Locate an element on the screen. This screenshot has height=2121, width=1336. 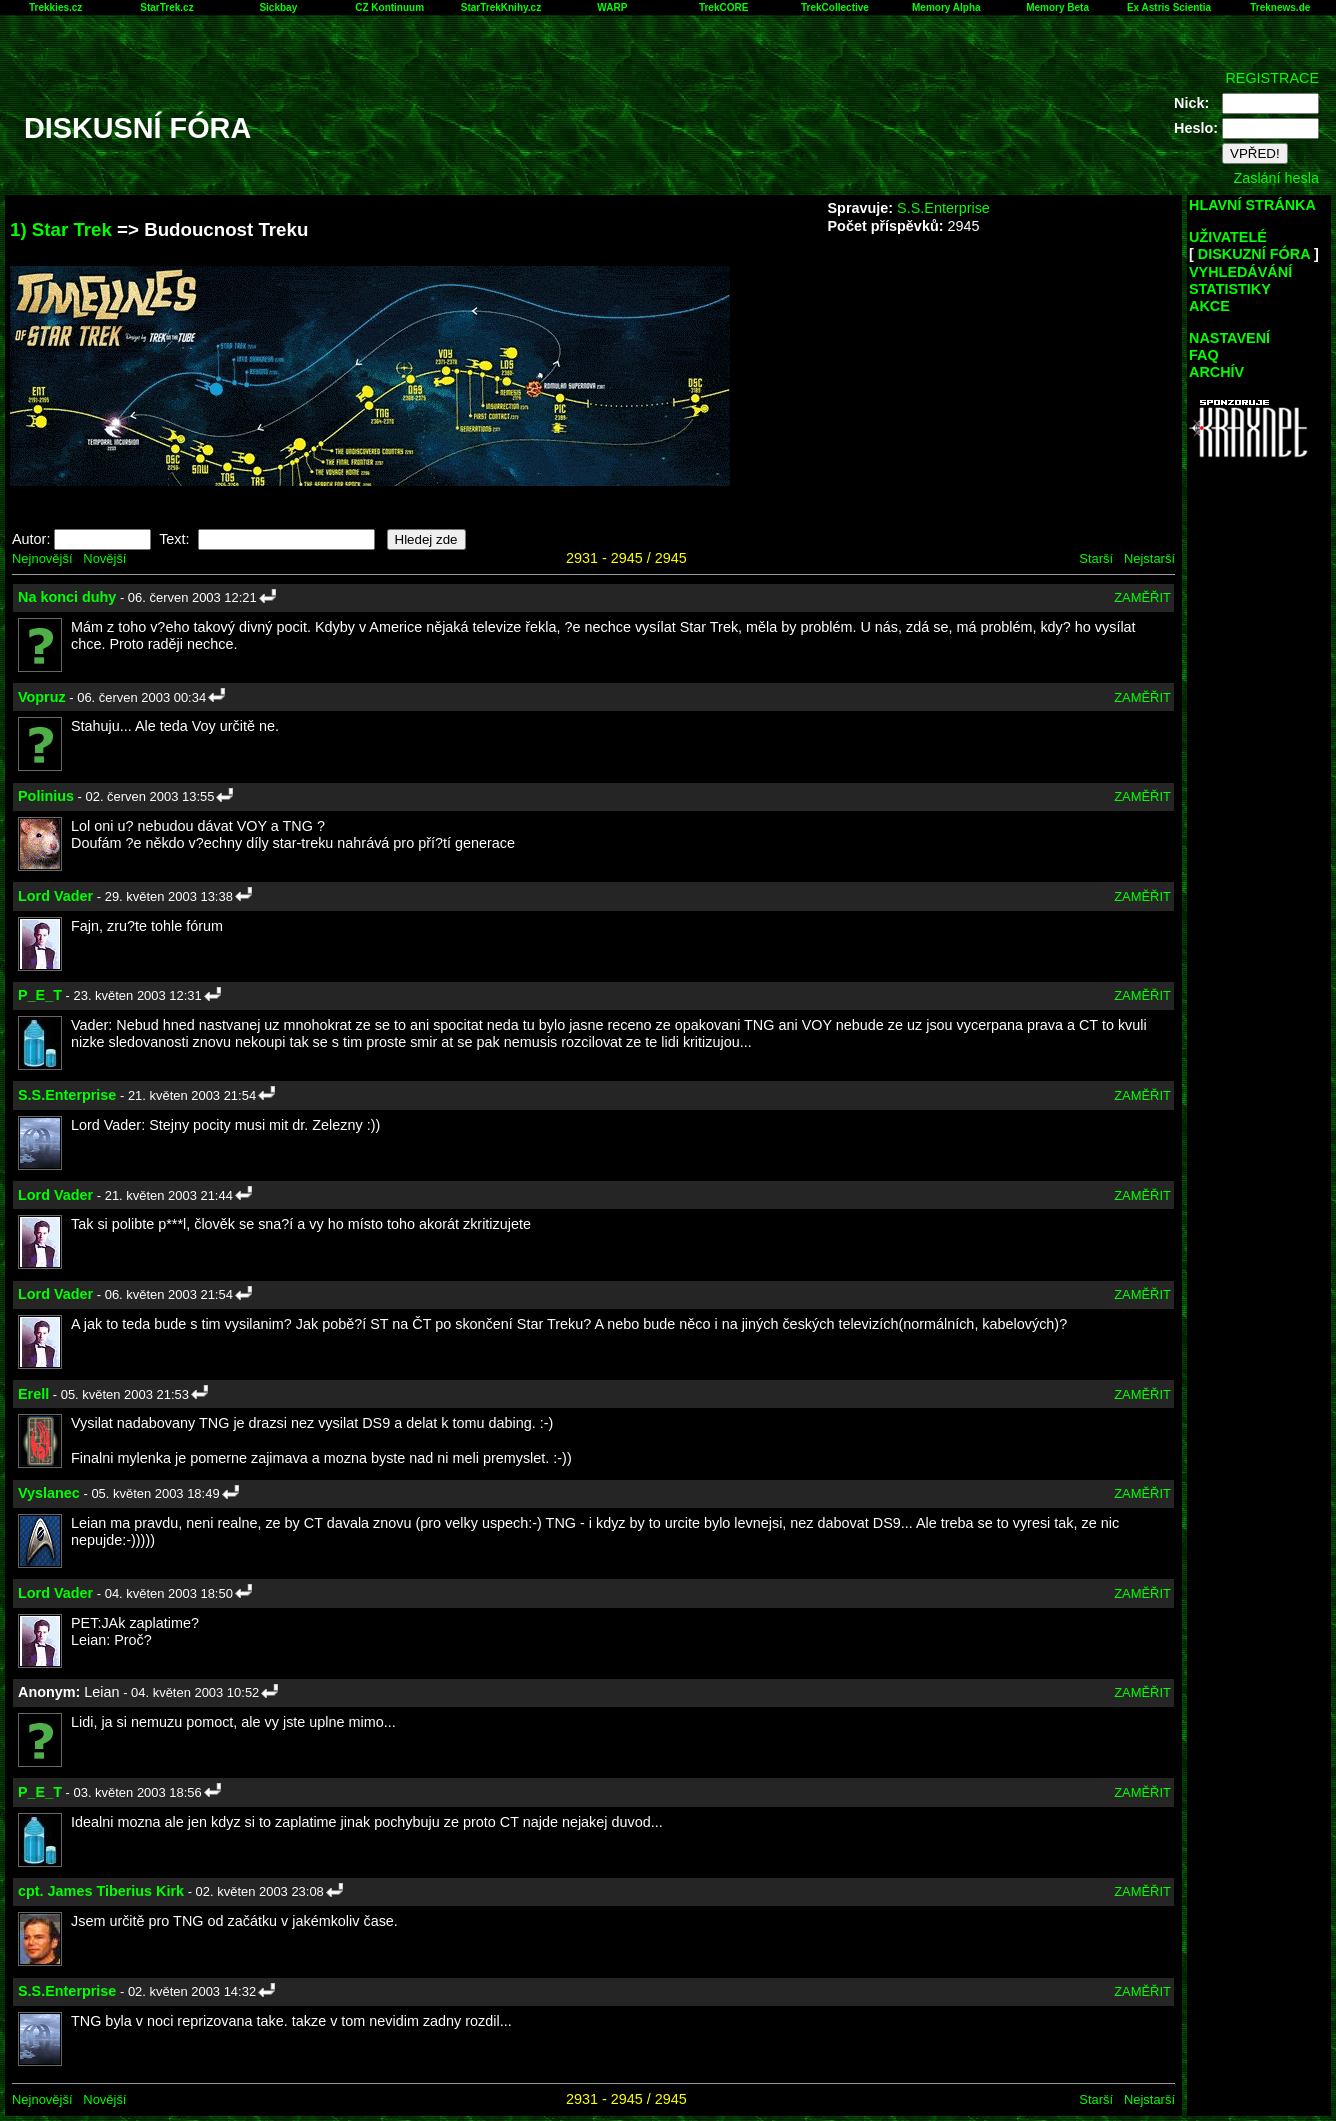
Na konci duhy is located at coordinates (67, 597).